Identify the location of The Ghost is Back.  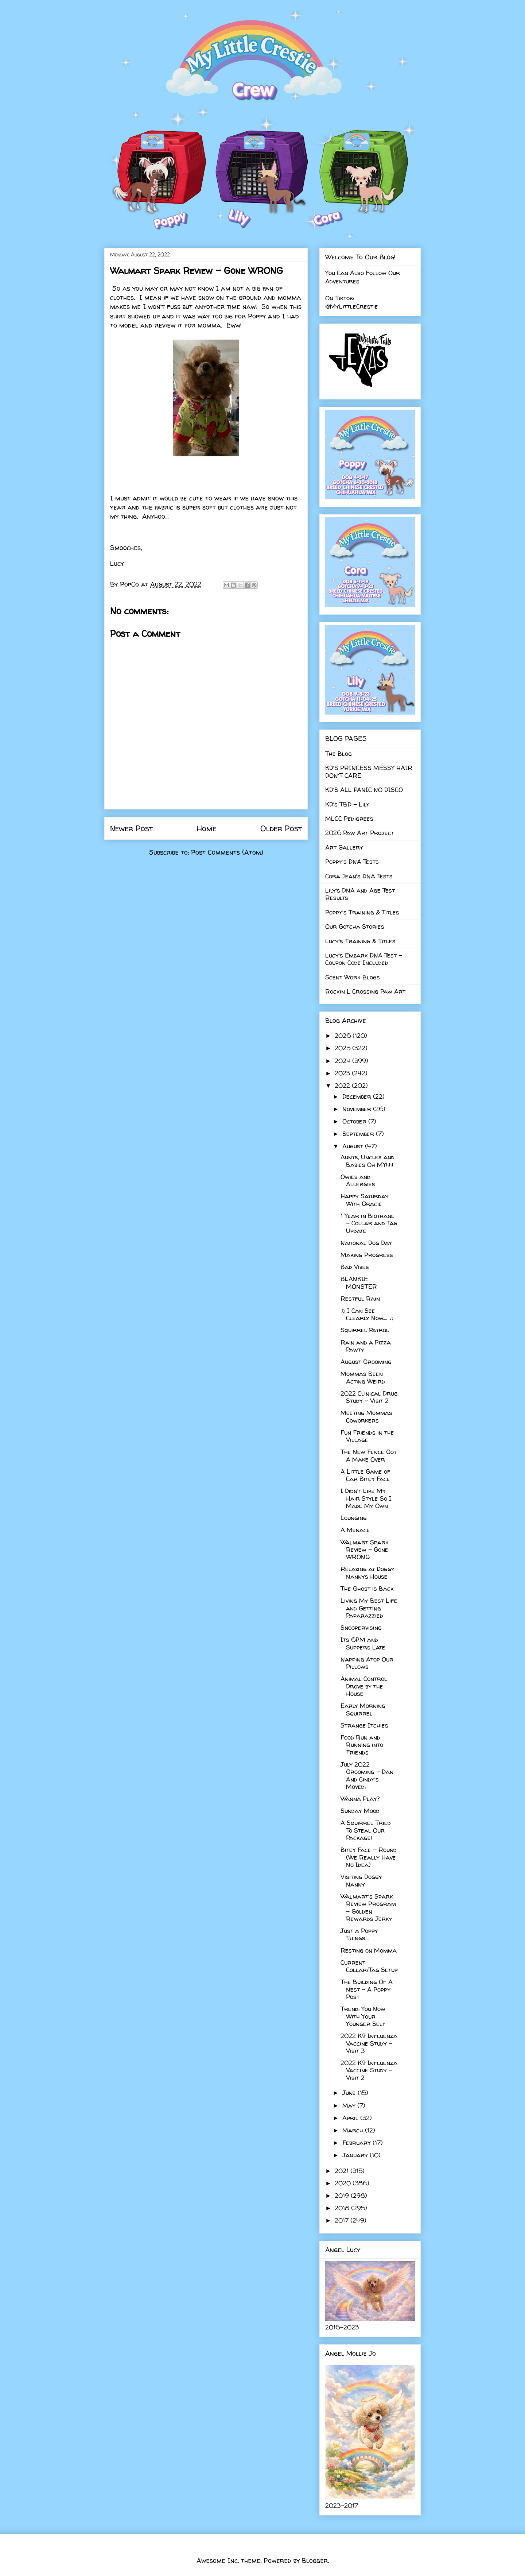
(367, 1588).